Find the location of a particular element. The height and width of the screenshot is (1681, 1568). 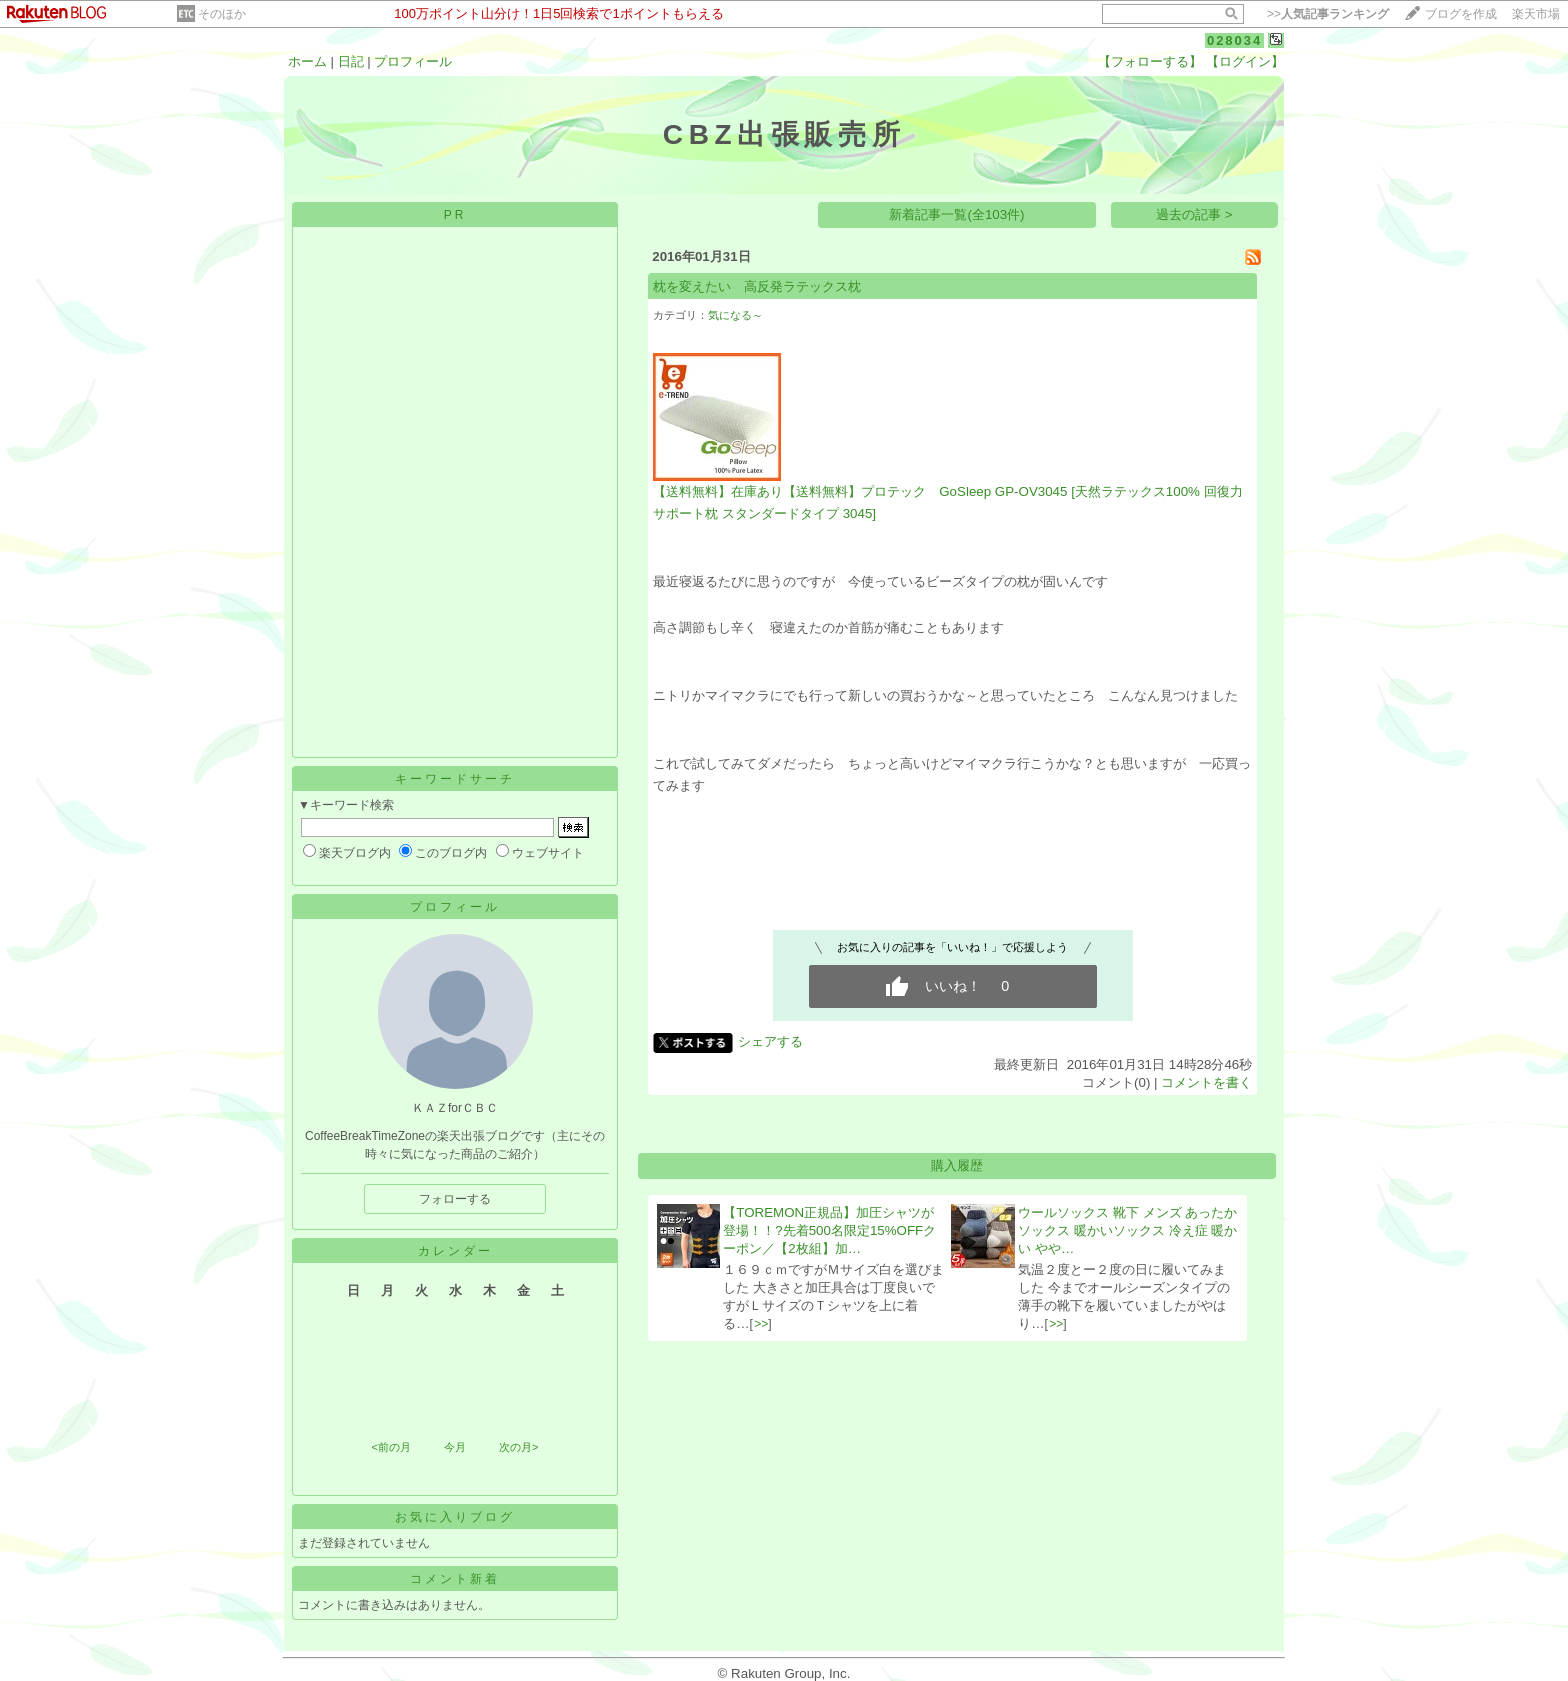

【TOREMON正規品】加圧シャツが登場！！?先着500名限定15%OFFクーポン／【2枚組】加… is located at coordinates (829, 1230).